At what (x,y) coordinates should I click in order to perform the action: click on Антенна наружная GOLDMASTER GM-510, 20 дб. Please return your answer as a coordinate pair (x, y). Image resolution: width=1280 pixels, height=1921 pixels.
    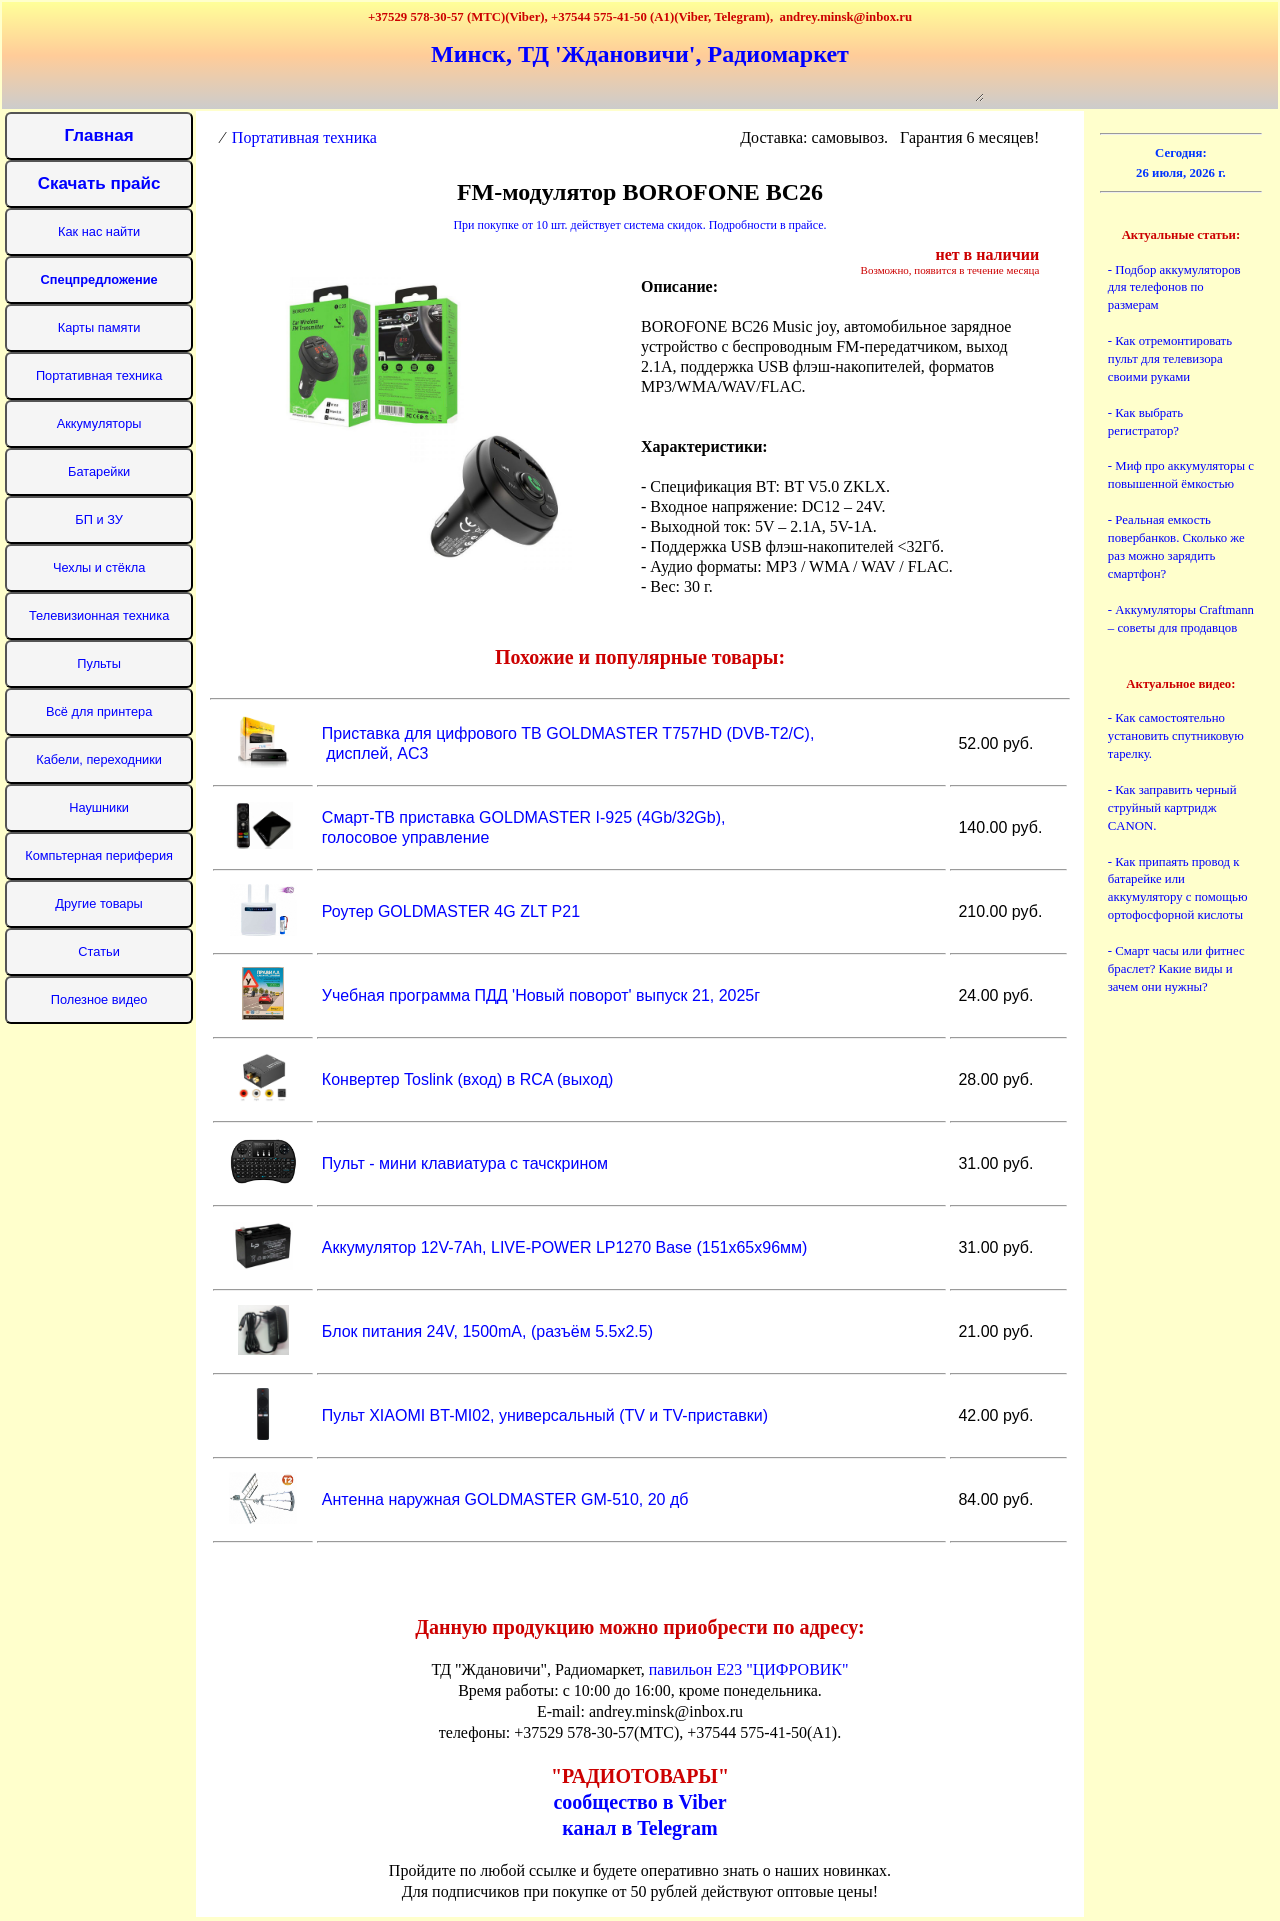
    Looking at the image, I should click on (502, 1499).